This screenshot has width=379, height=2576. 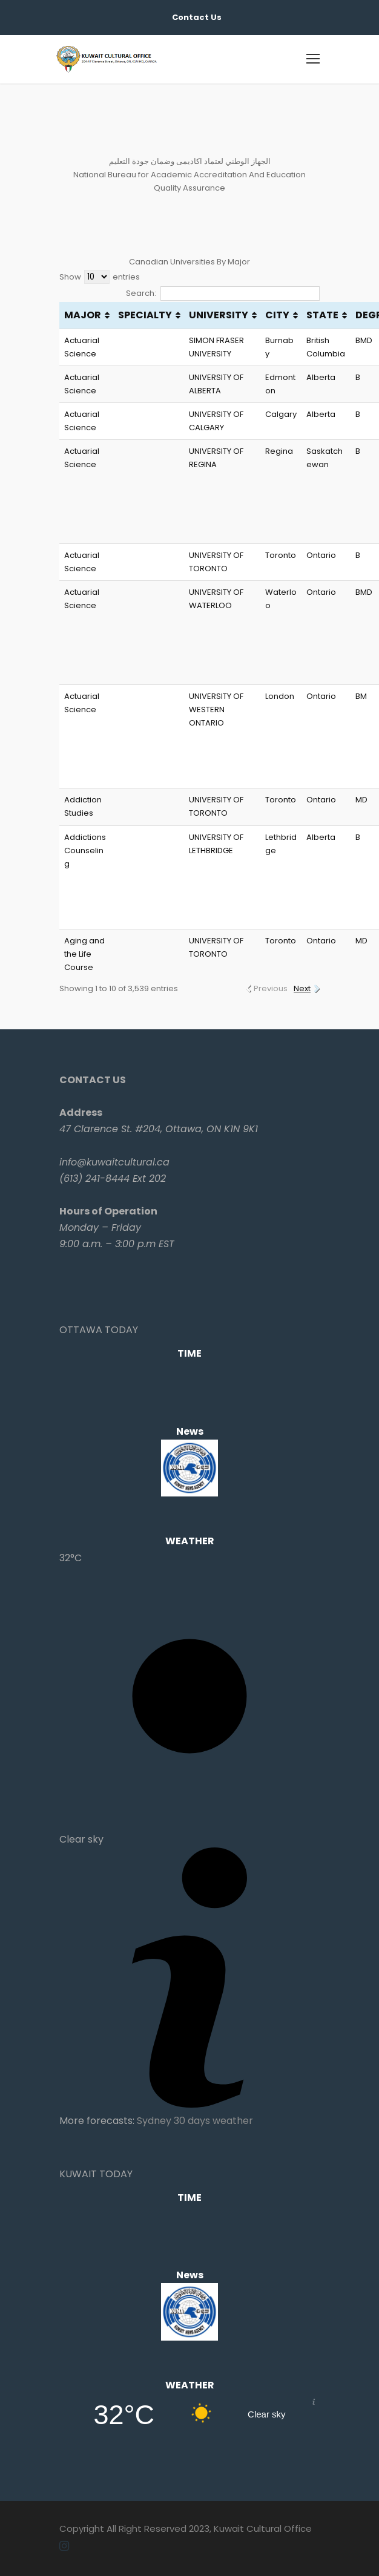 What do you see at coordinates (322, 315) in the screenshot?
I see `STATE [STATE: activate to sort column ascending]` at bounding box center [322, 315].